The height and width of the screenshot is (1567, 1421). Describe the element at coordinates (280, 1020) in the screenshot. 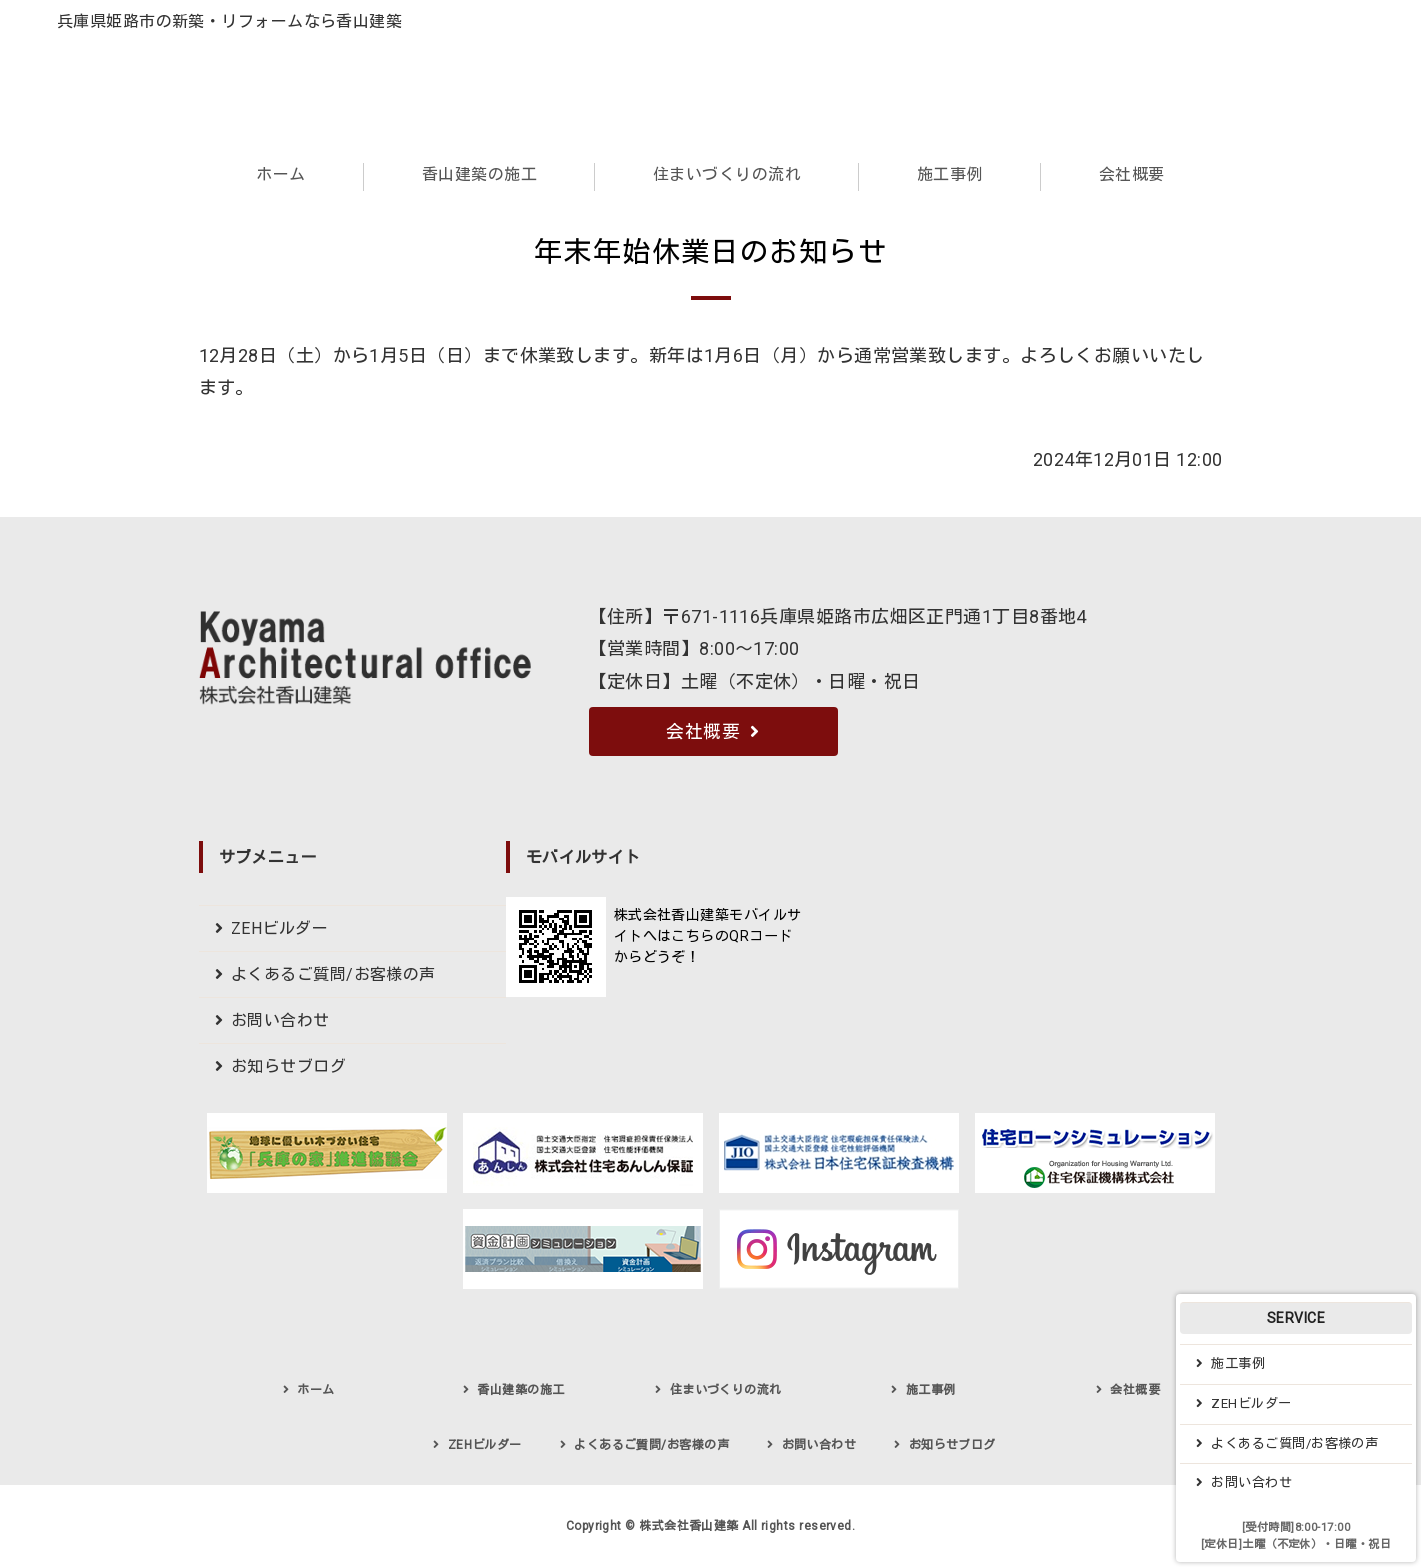

I see `お問い合わせ` at that location.